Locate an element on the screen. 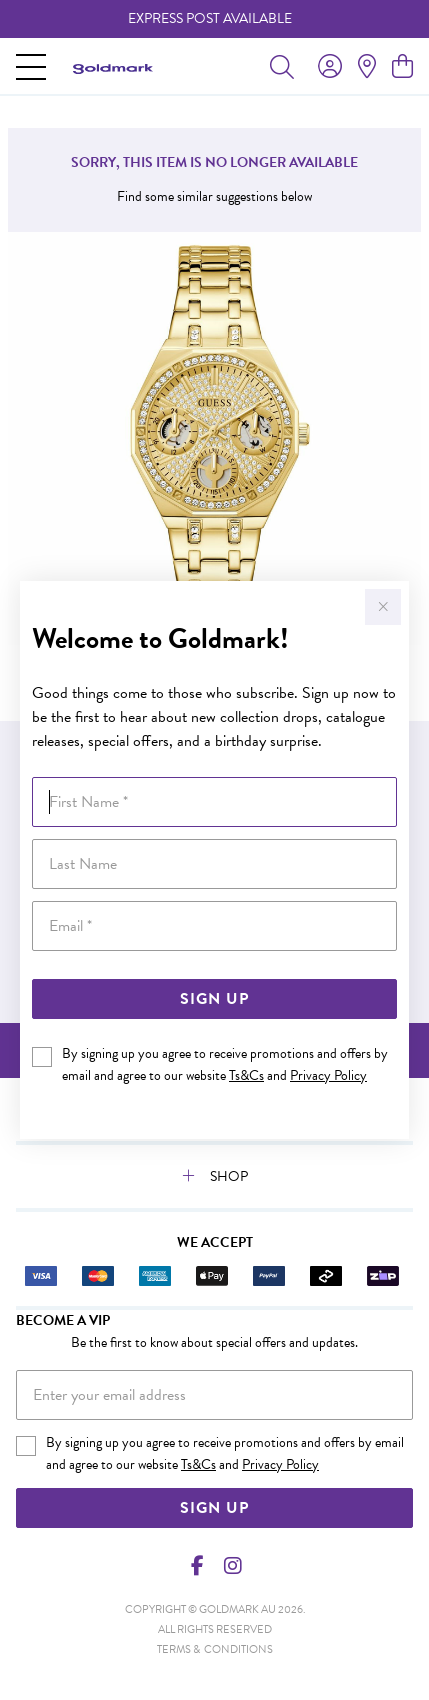 The image size is (429, 1700). By signing up you agree to receive promotions and offers by email and agree to our website and is located at coordinates (225, 1064).